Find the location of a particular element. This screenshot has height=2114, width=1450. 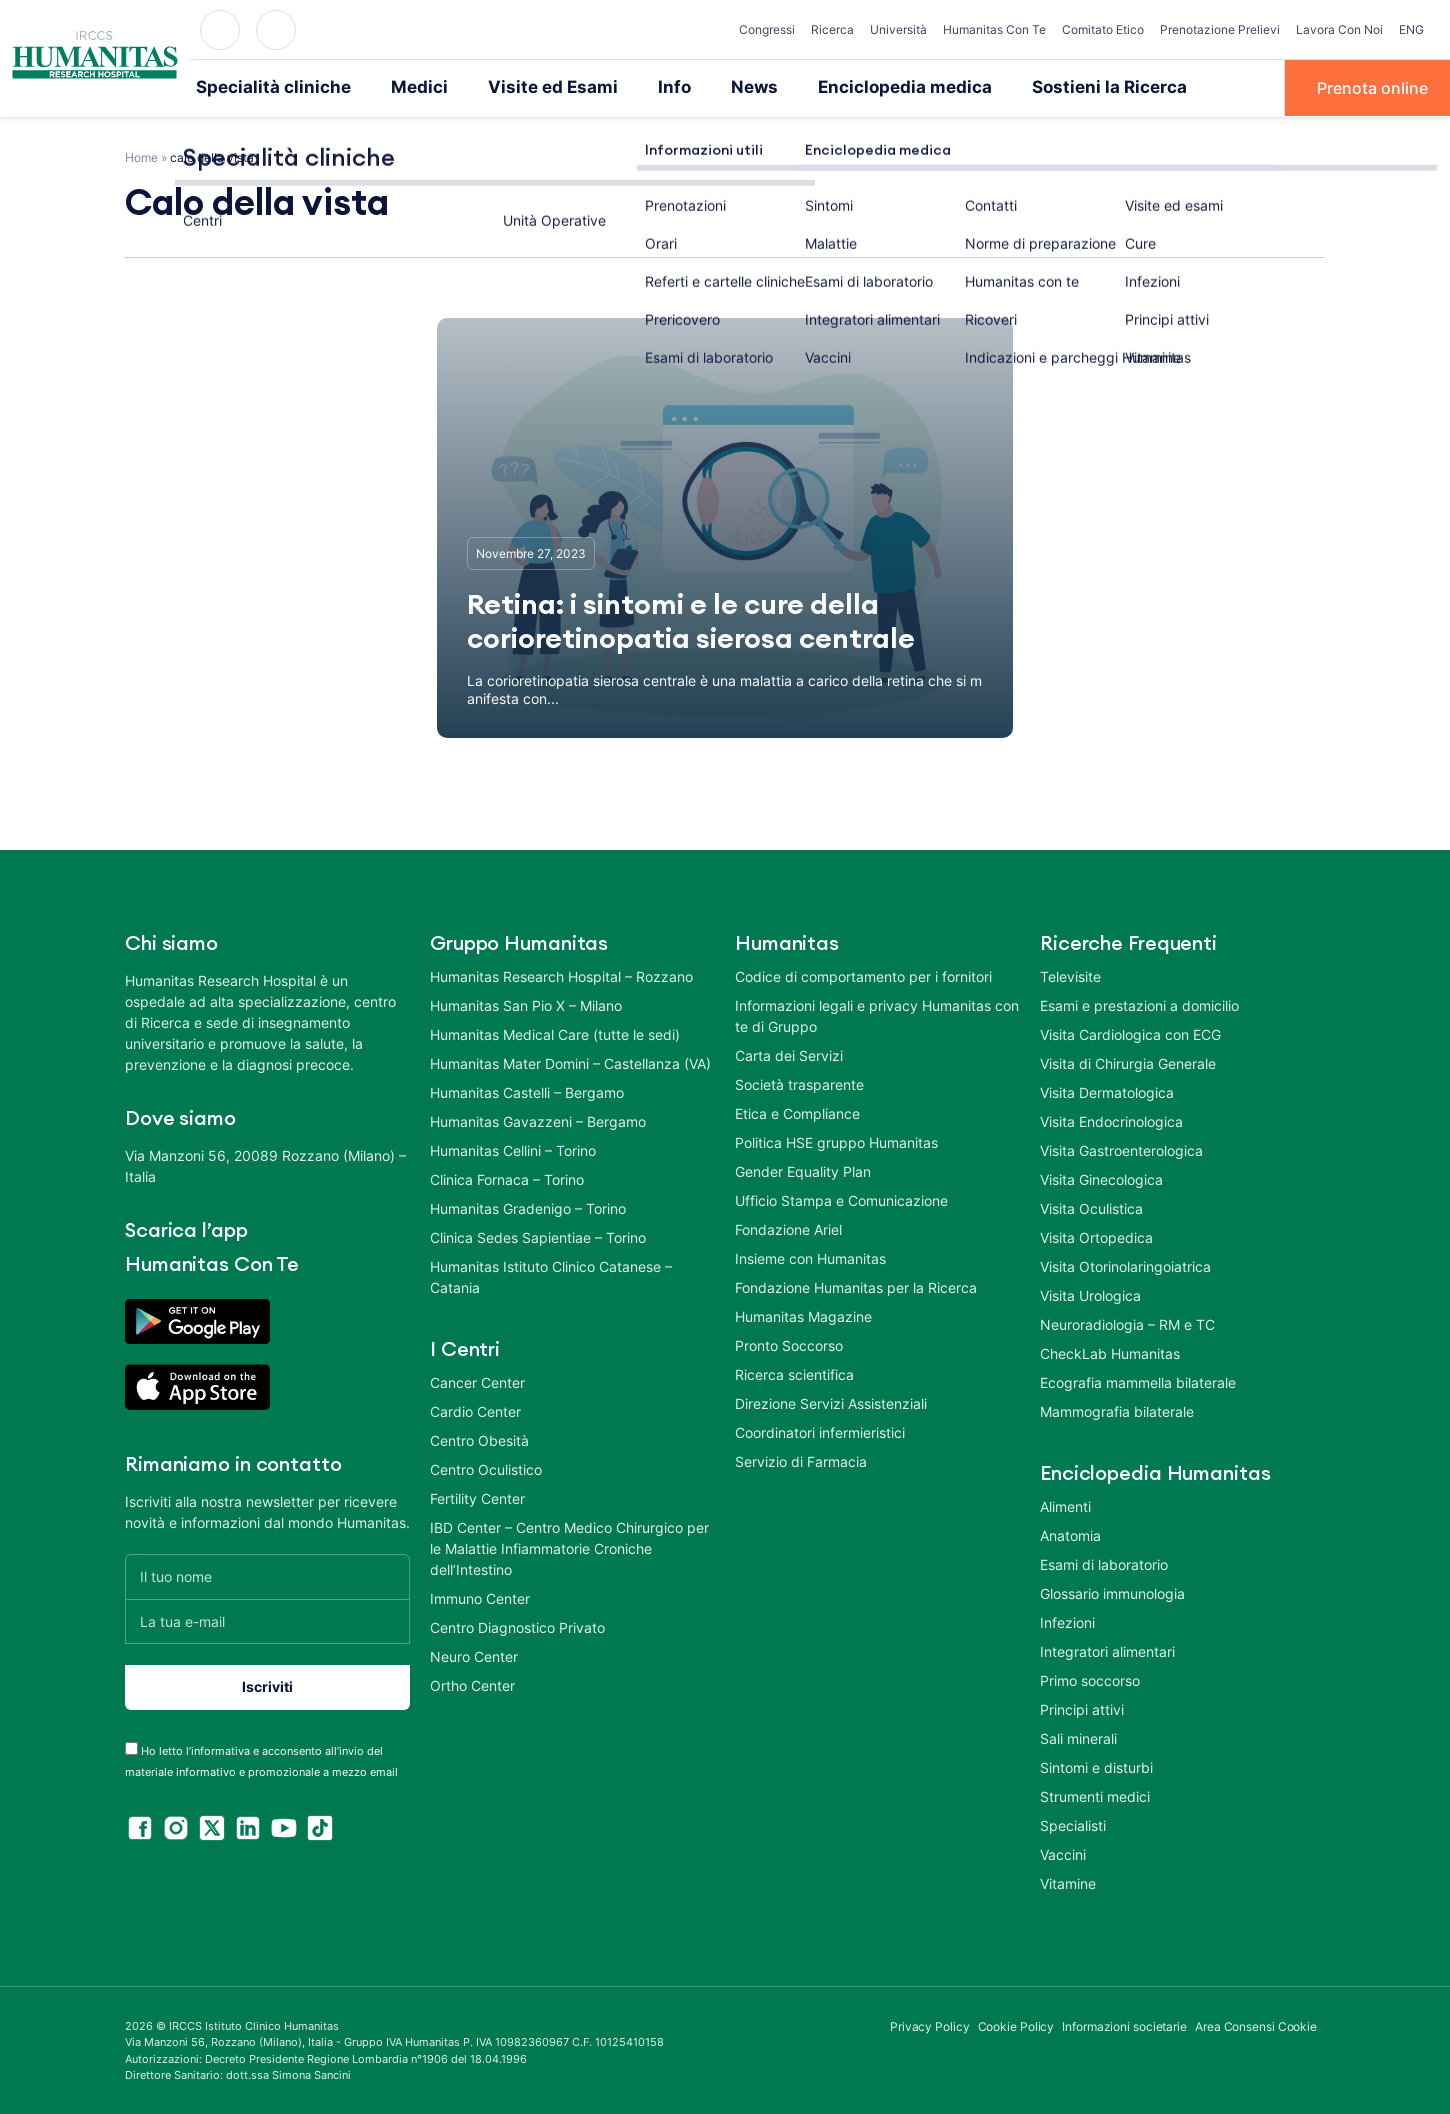

Humanitas Research Hospital – Rozzano is located at coordinates (561, 974).